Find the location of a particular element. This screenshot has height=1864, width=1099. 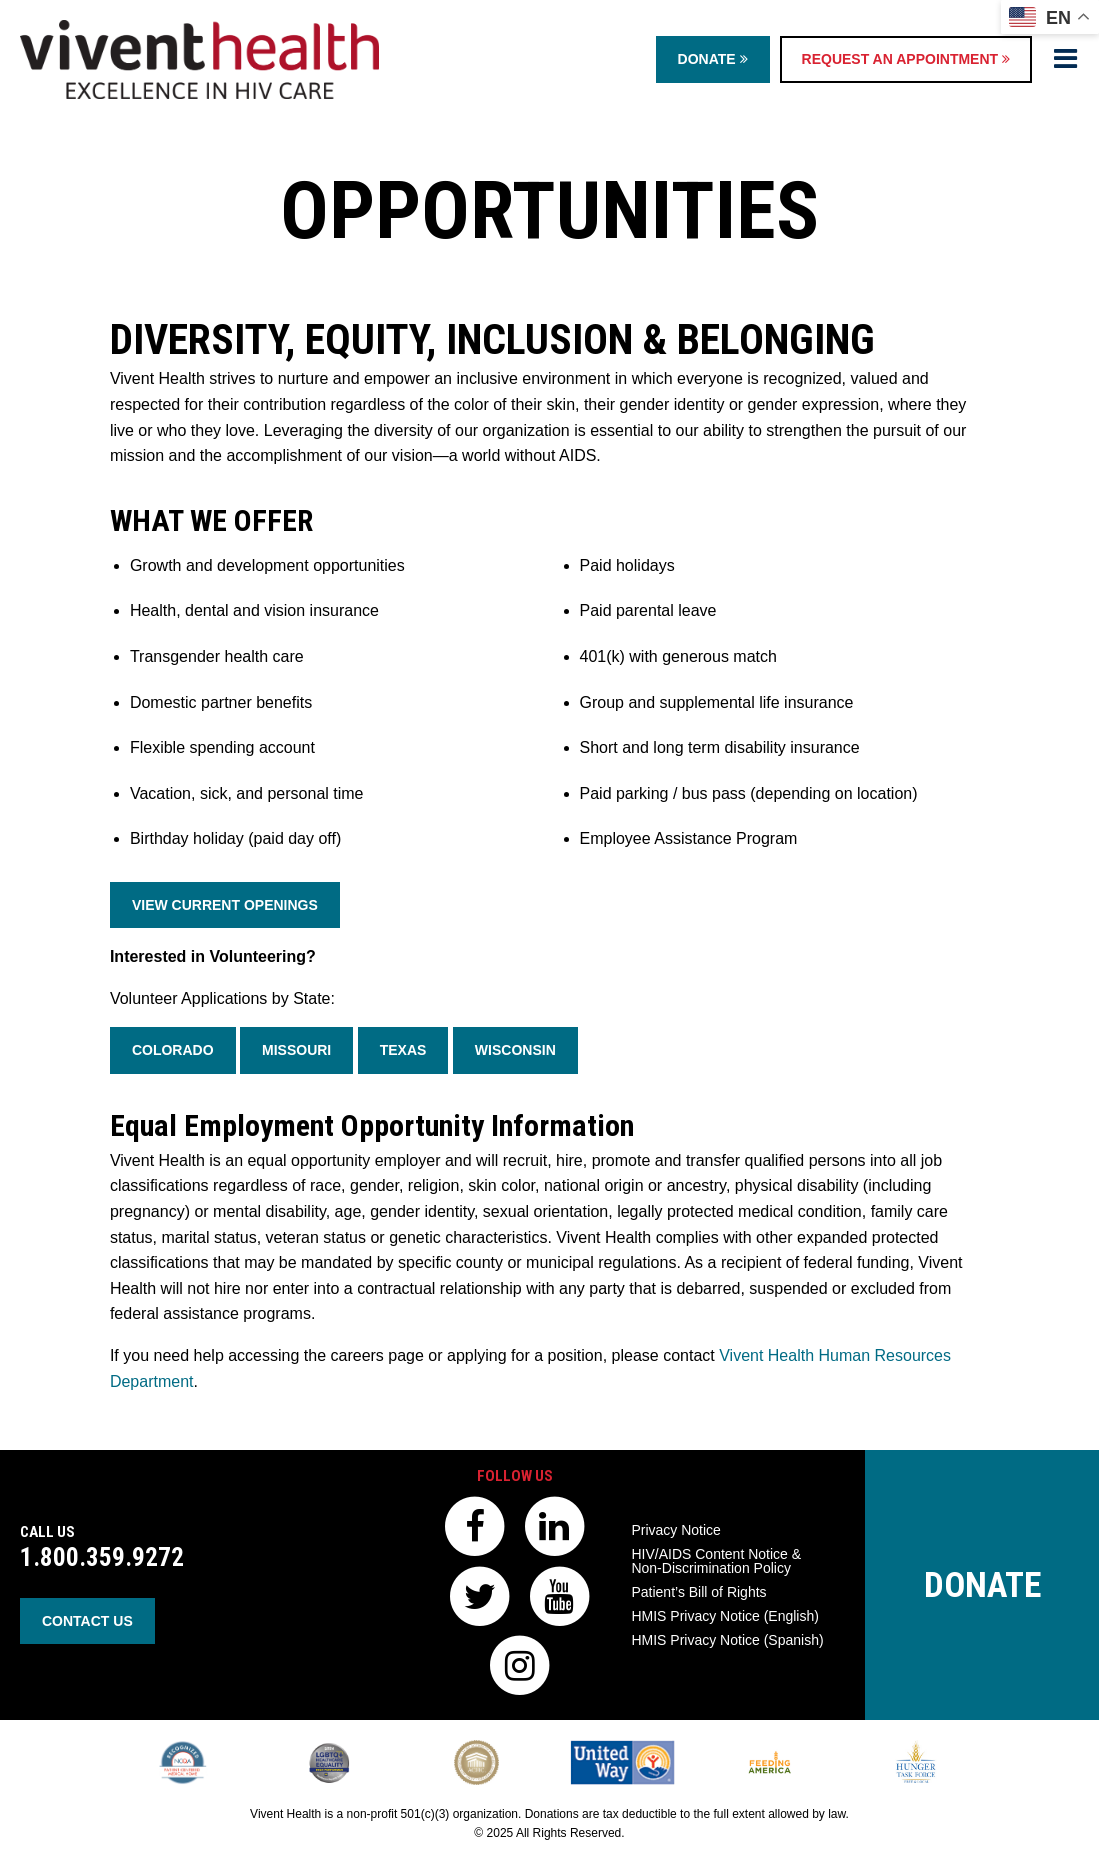

Patient’s Bill of Rights is located at coordinates (698, 1592).